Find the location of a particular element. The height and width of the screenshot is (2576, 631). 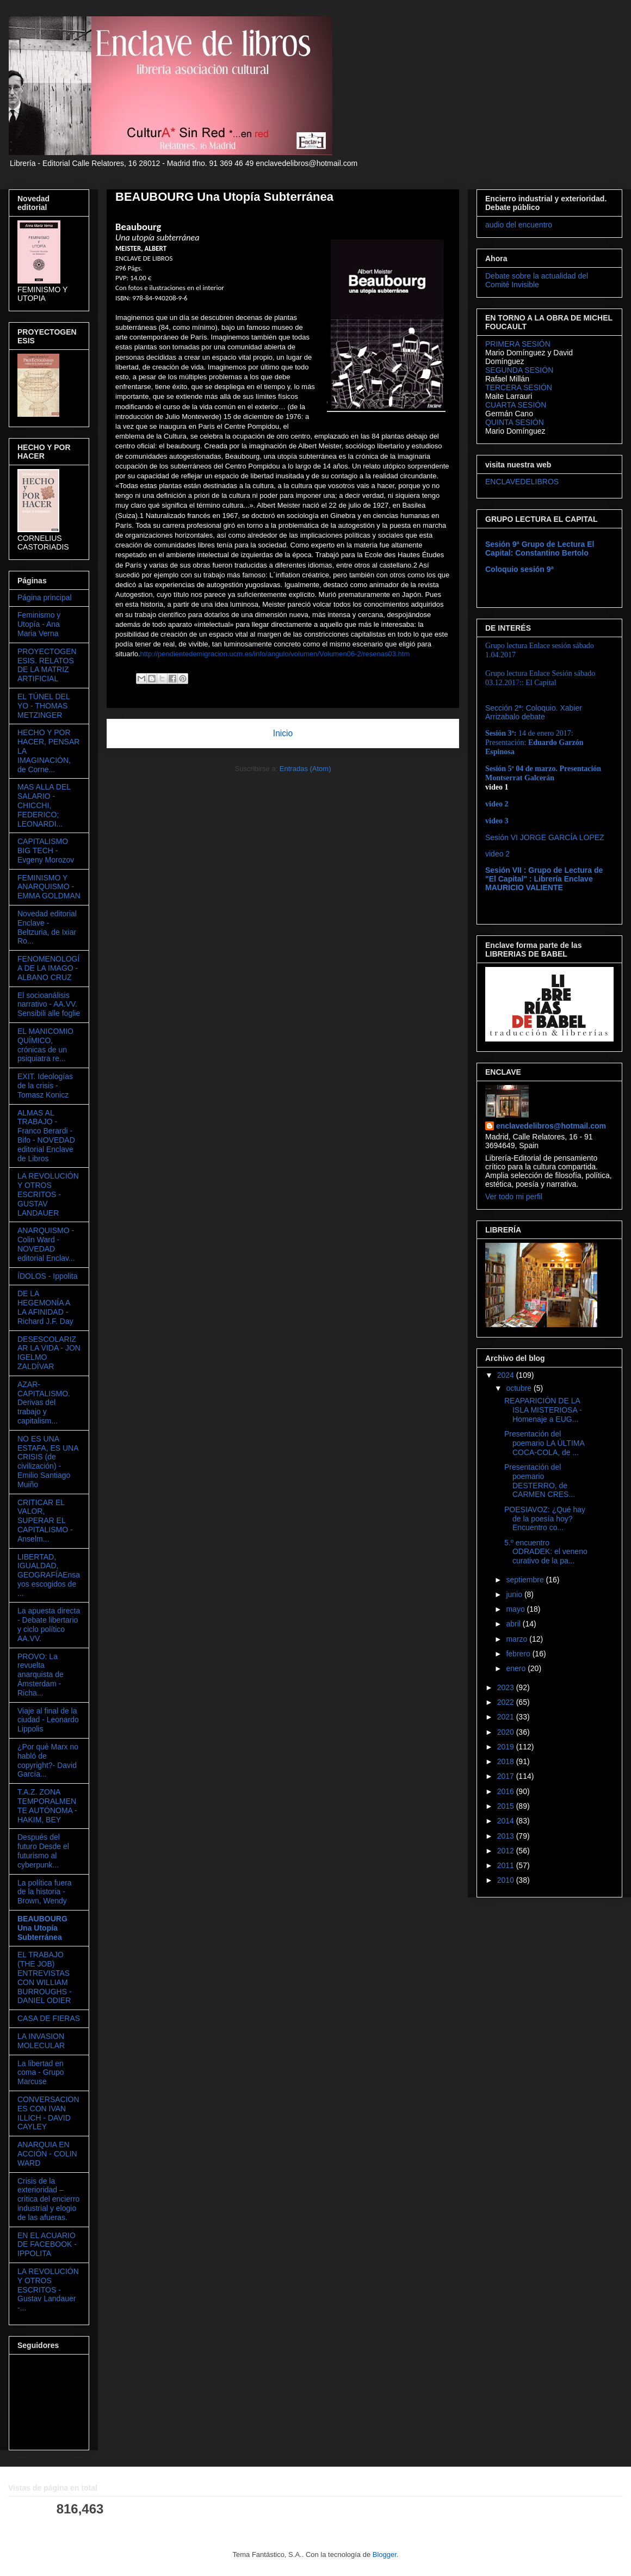

PRIMERA SESIÓN is located at coordinates (517, 344).